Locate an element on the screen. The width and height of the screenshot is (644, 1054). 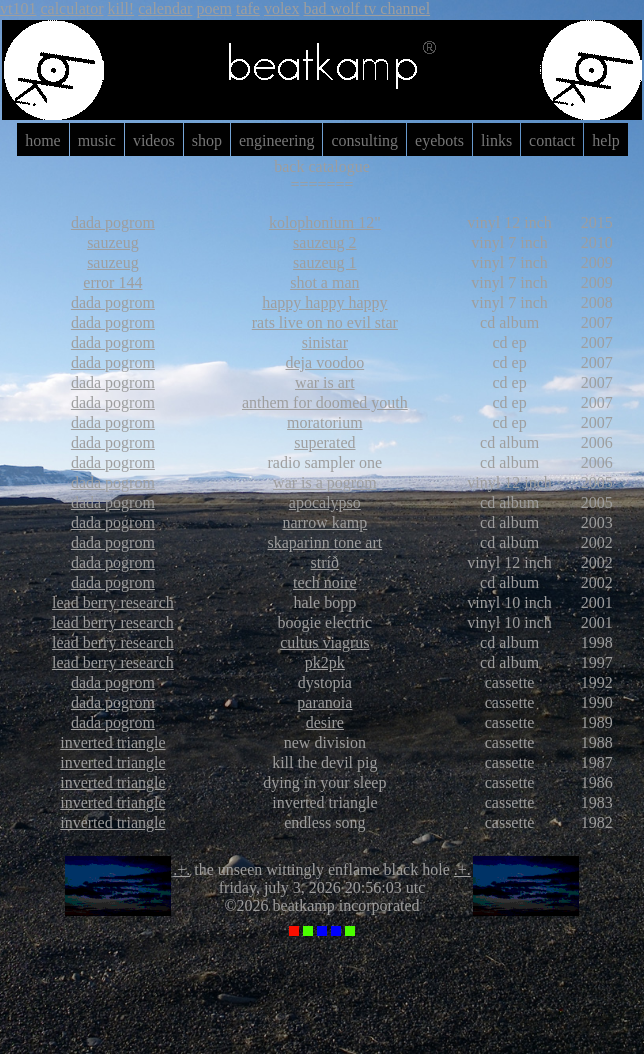
tech noire is located at coordinates (325, 582).